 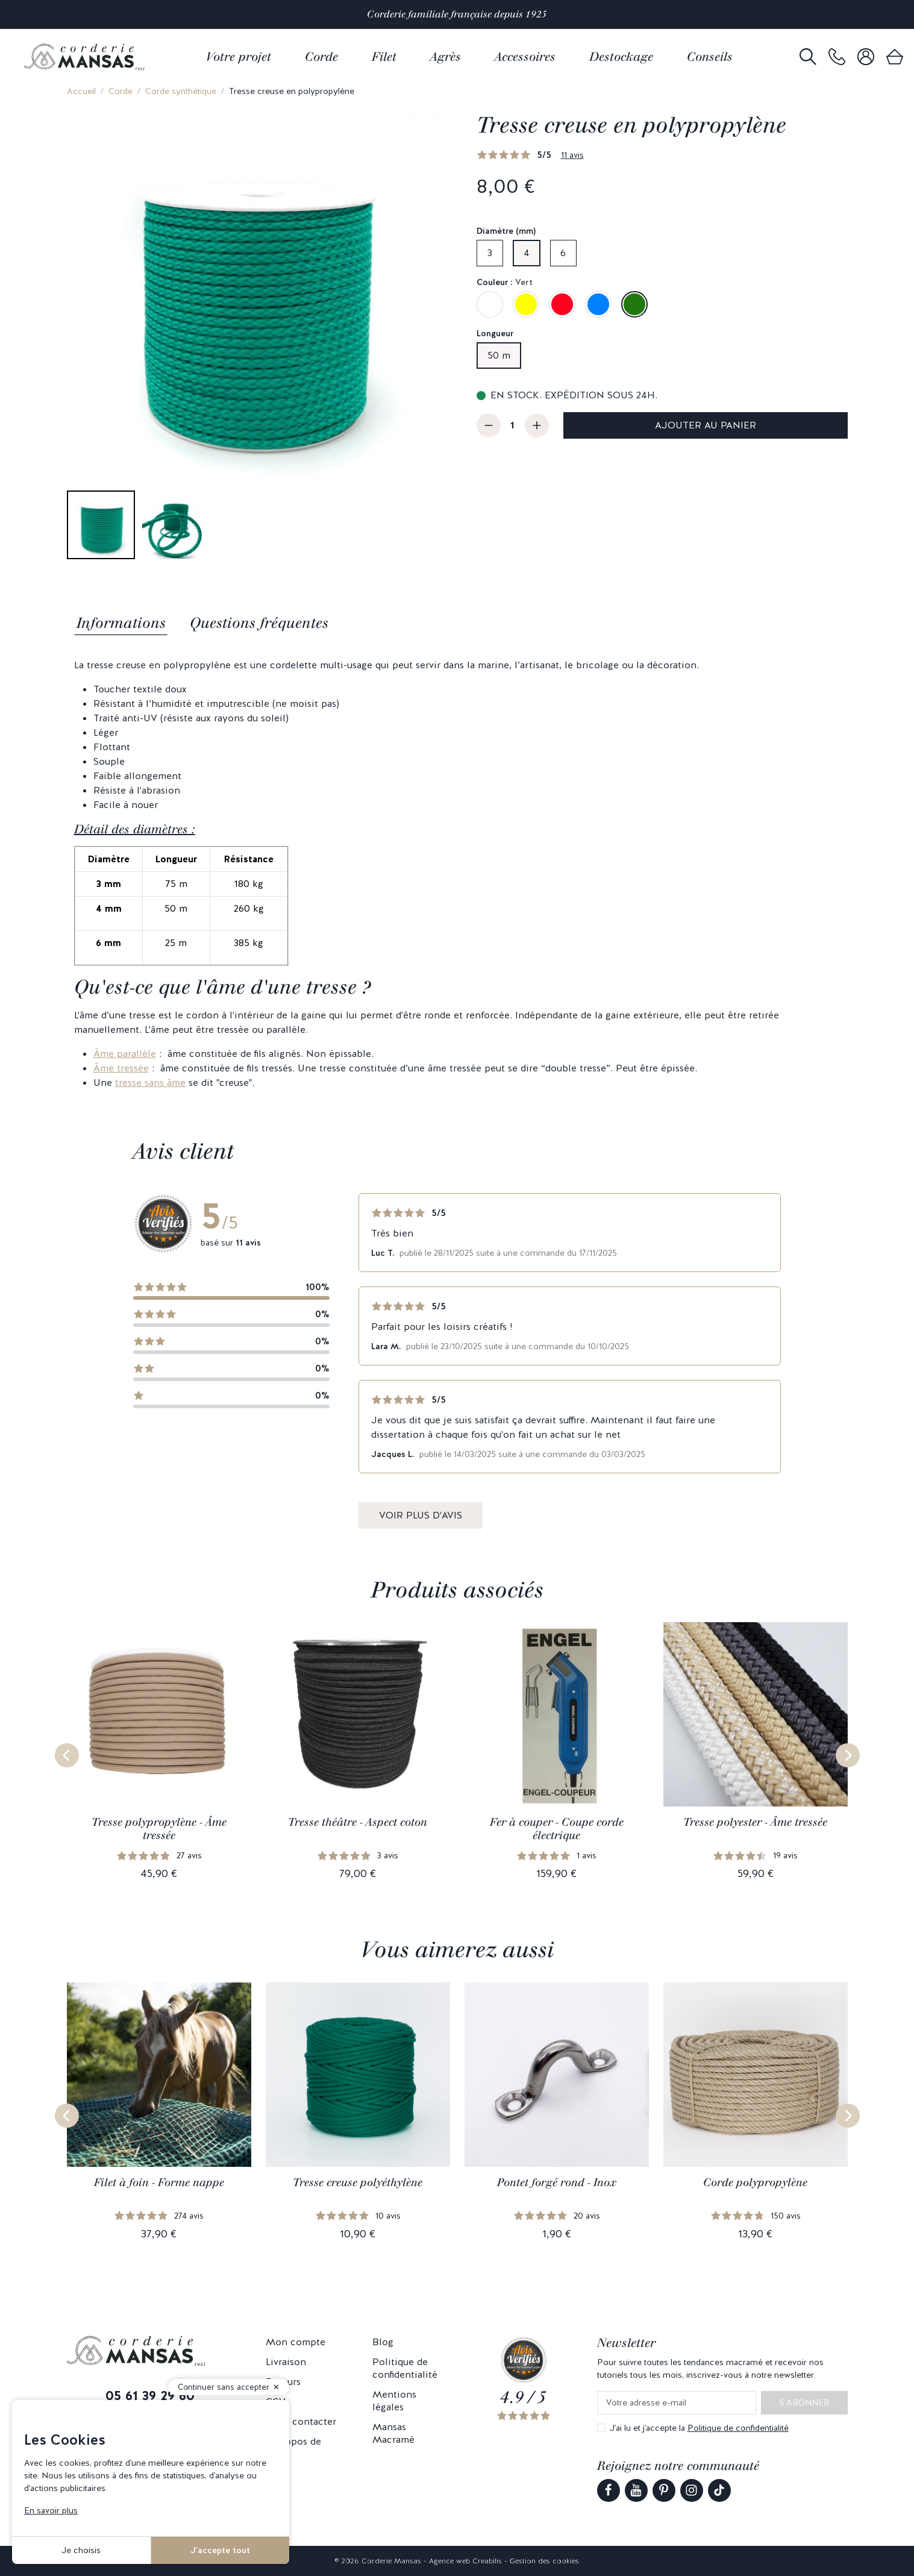 I want to click on [Bleu], so click(x=598, y=304).